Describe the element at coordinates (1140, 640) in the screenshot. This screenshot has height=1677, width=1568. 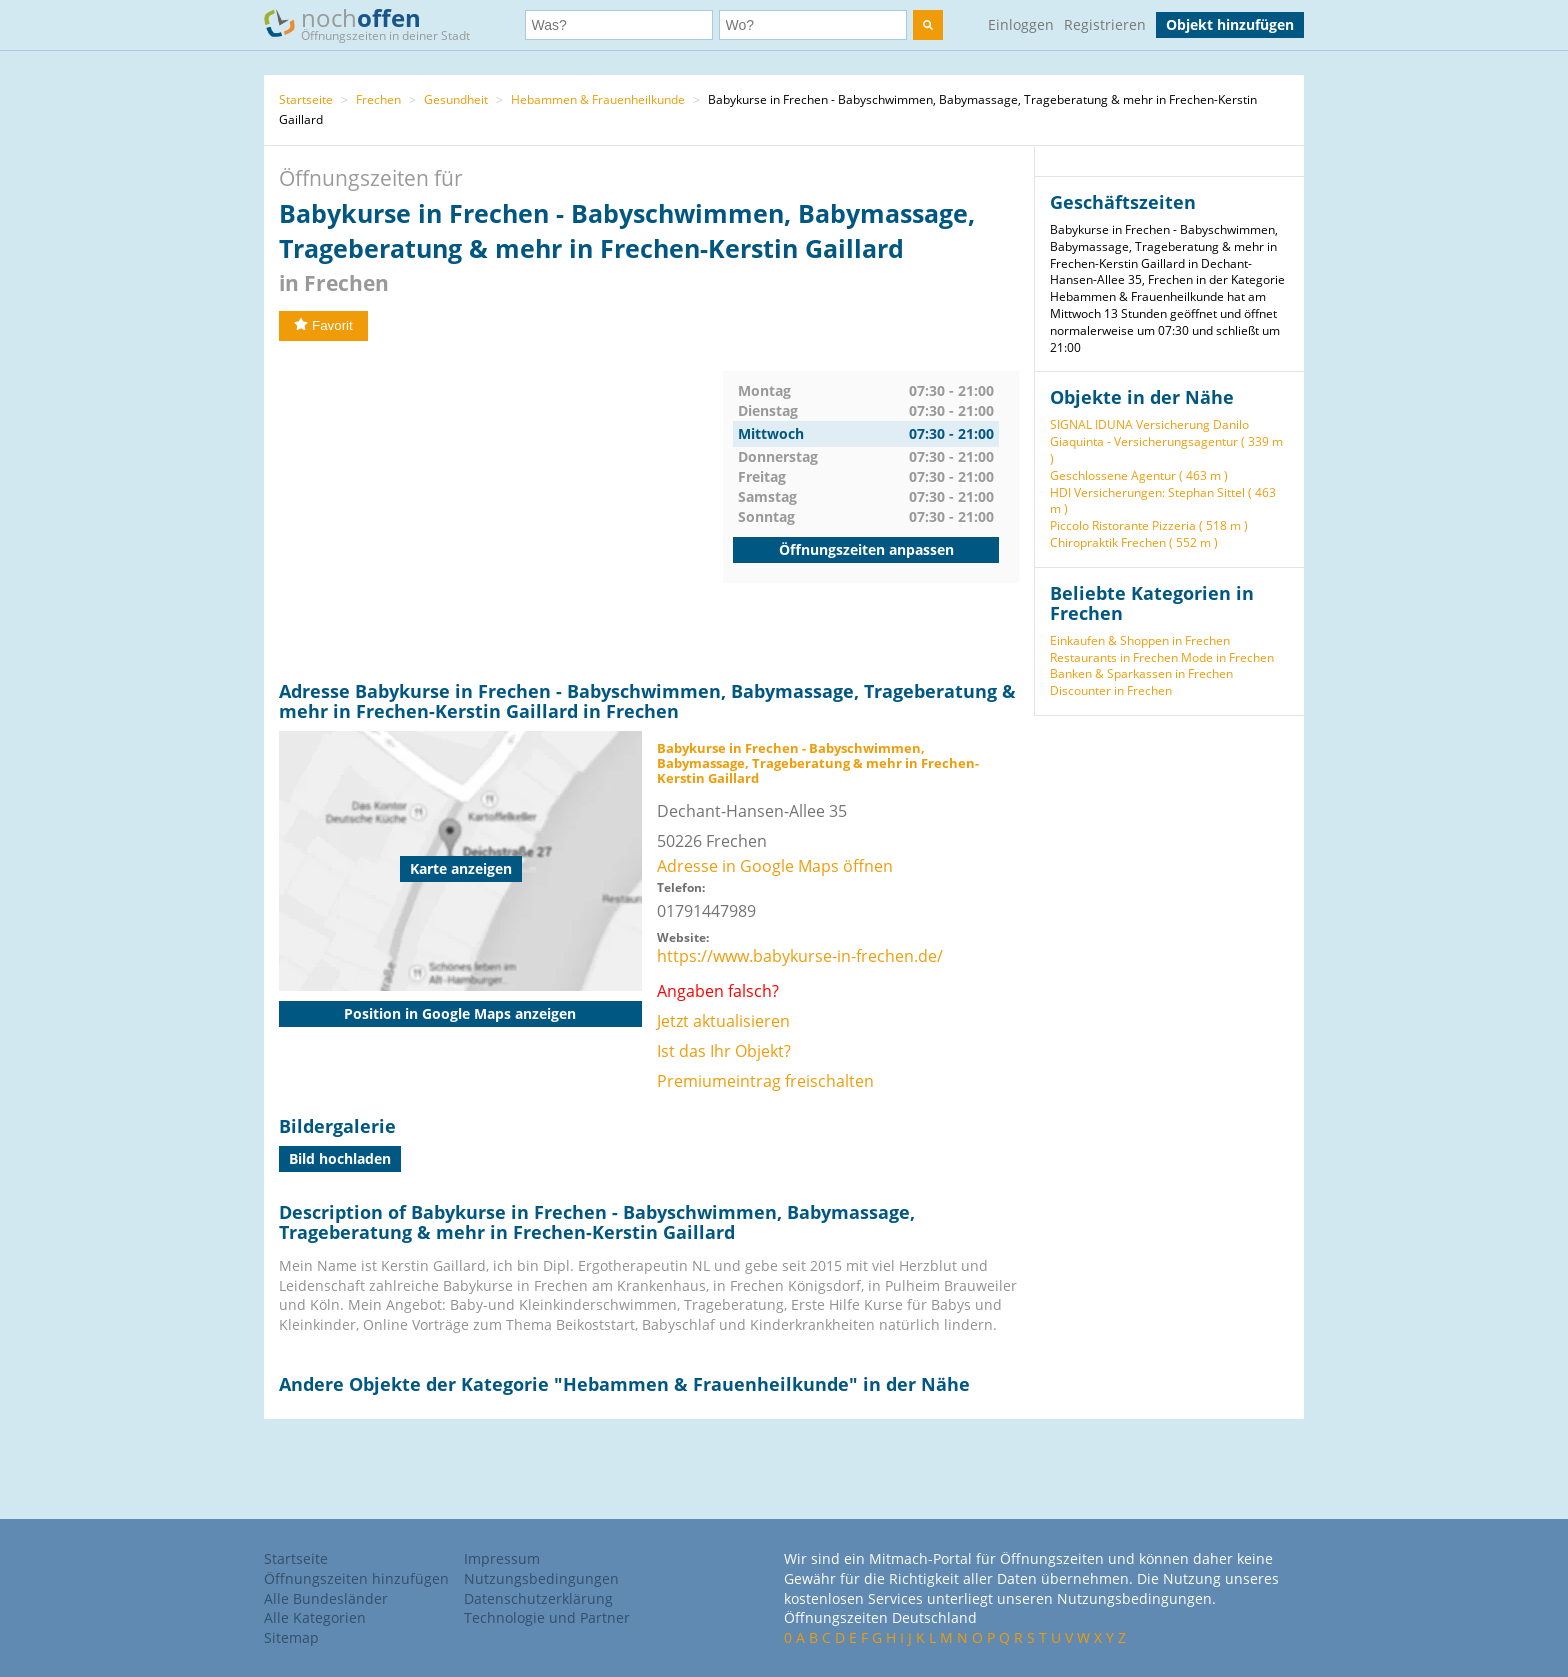
I see `Einkaufen & Shoppen in Frechen` at that location.